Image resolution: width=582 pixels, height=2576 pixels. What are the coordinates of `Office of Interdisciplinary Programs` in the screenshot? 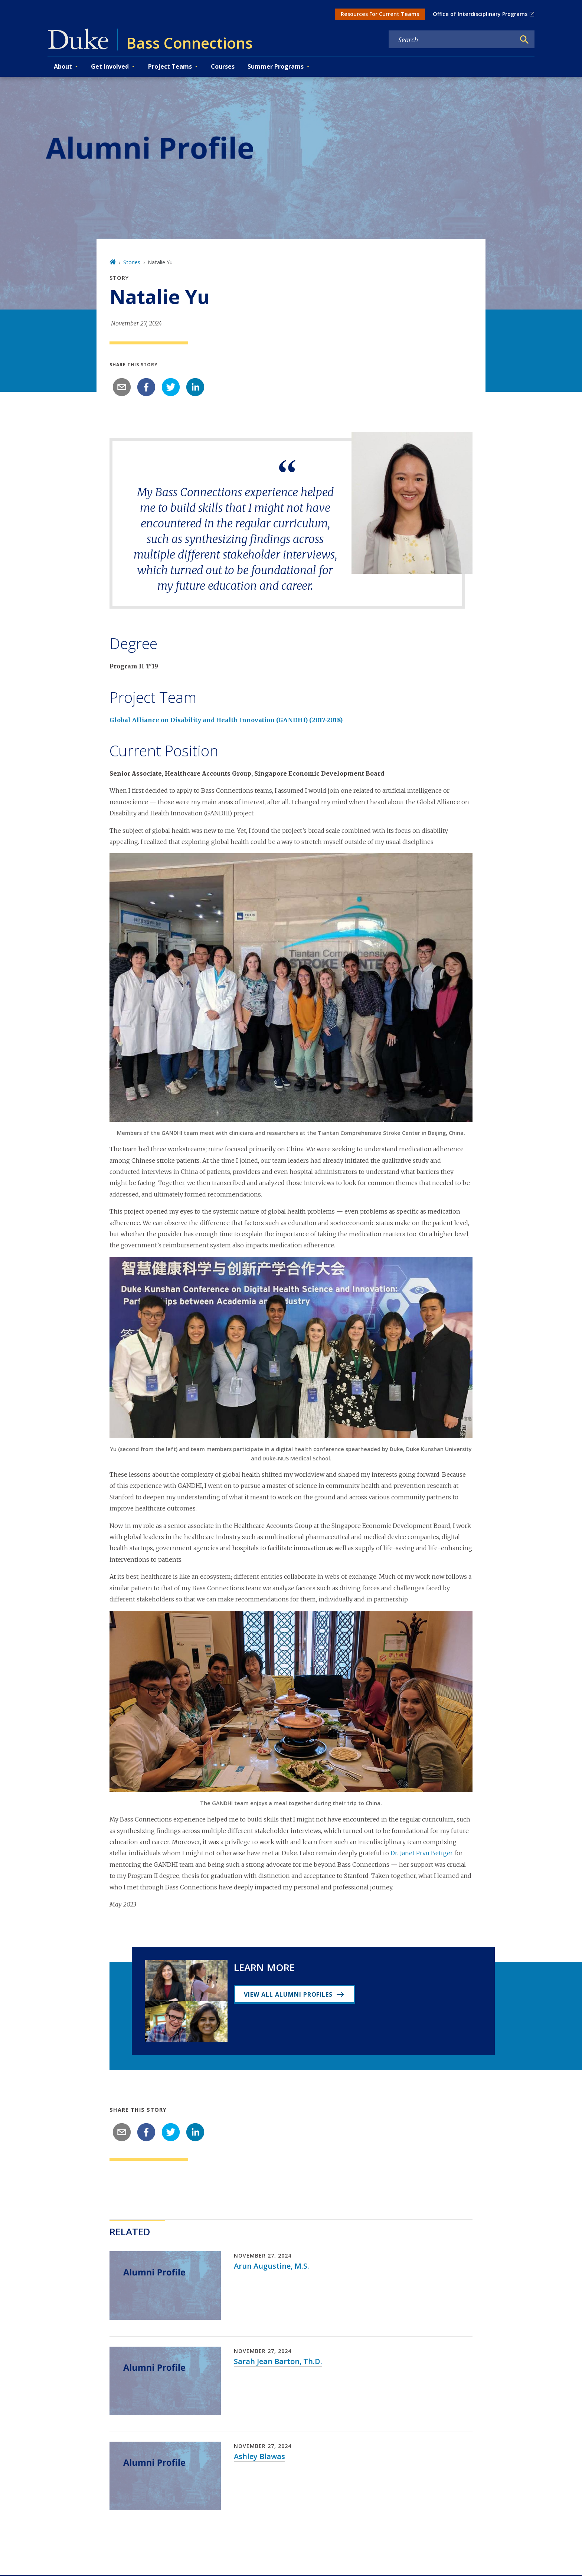 It's located at (480, 13).